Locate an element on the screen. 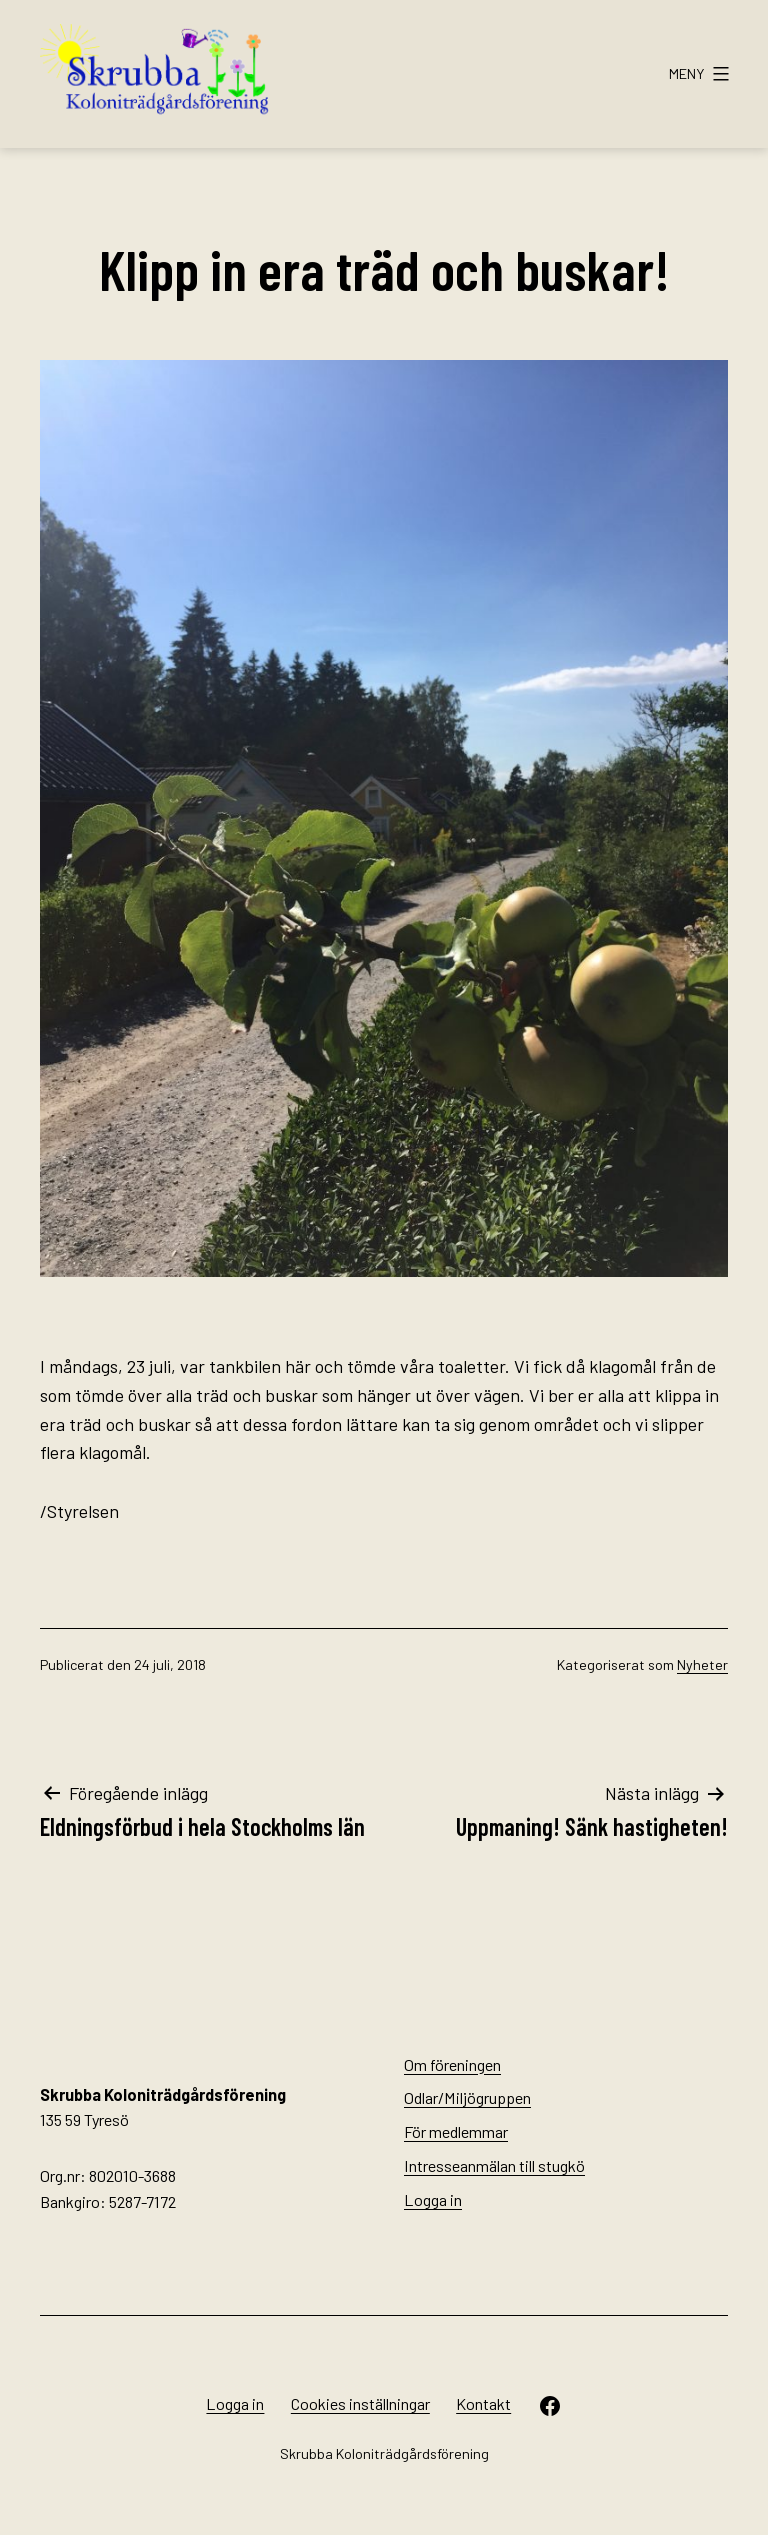  Om föreningen is located at coordinates (452, 2064).